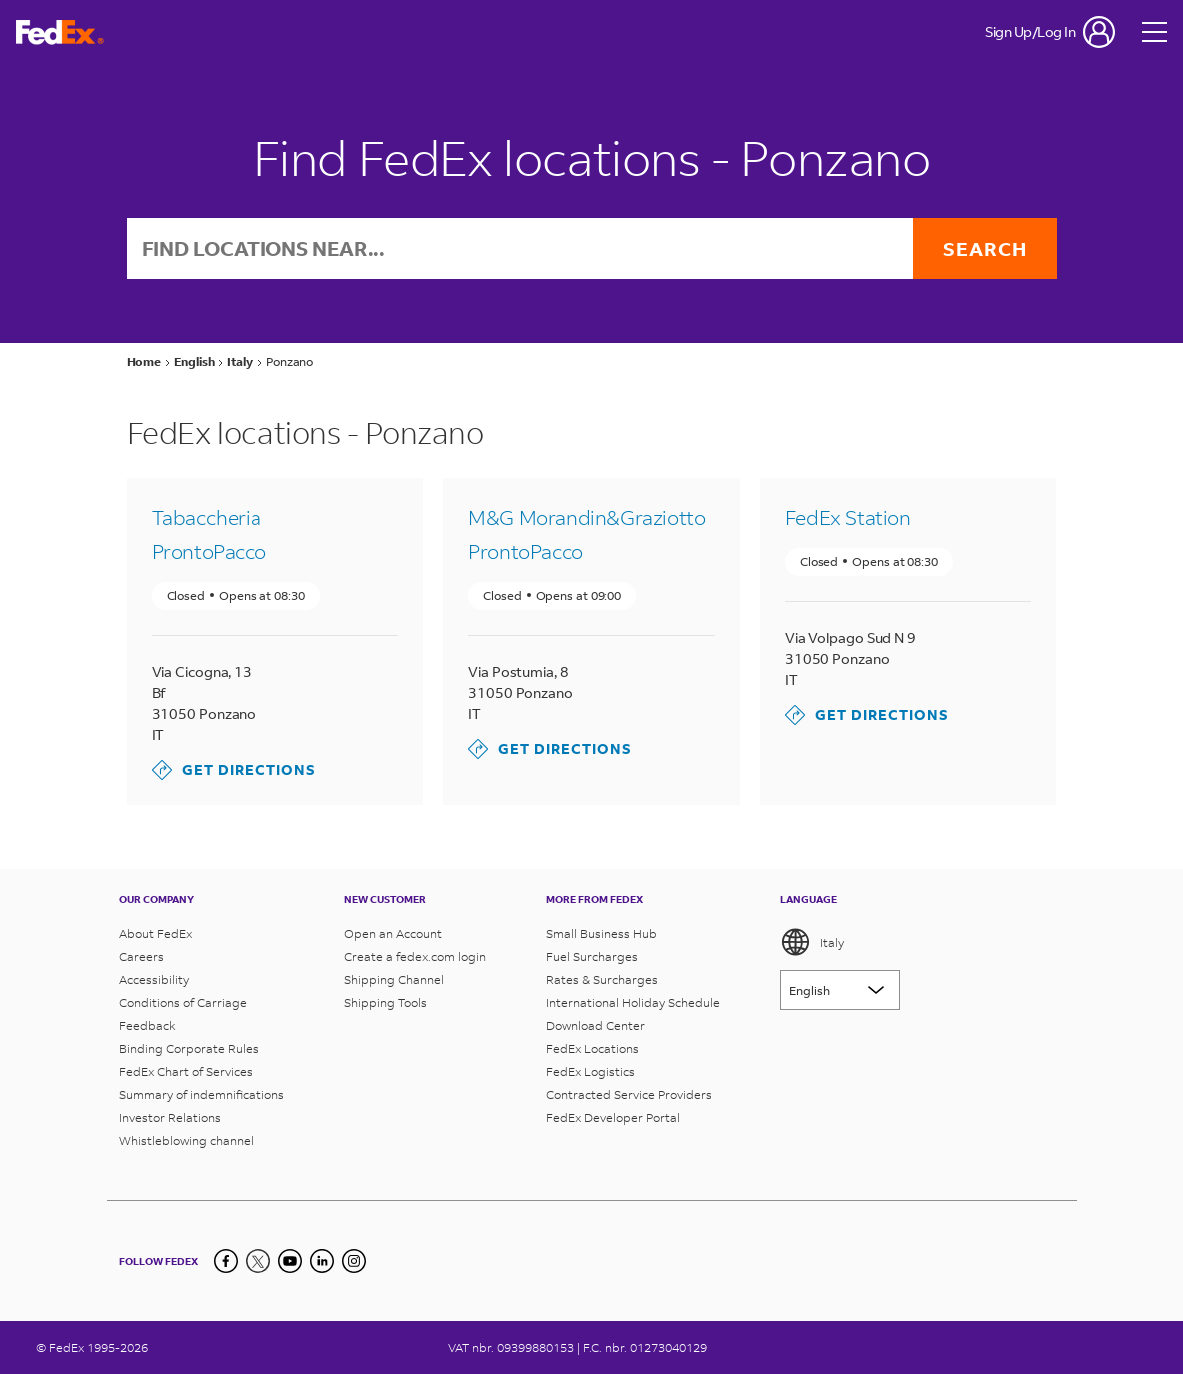  Describe the element at coordinates (186, 1071) in the screenshot. I see `FedEx Chart of Services` at that location.